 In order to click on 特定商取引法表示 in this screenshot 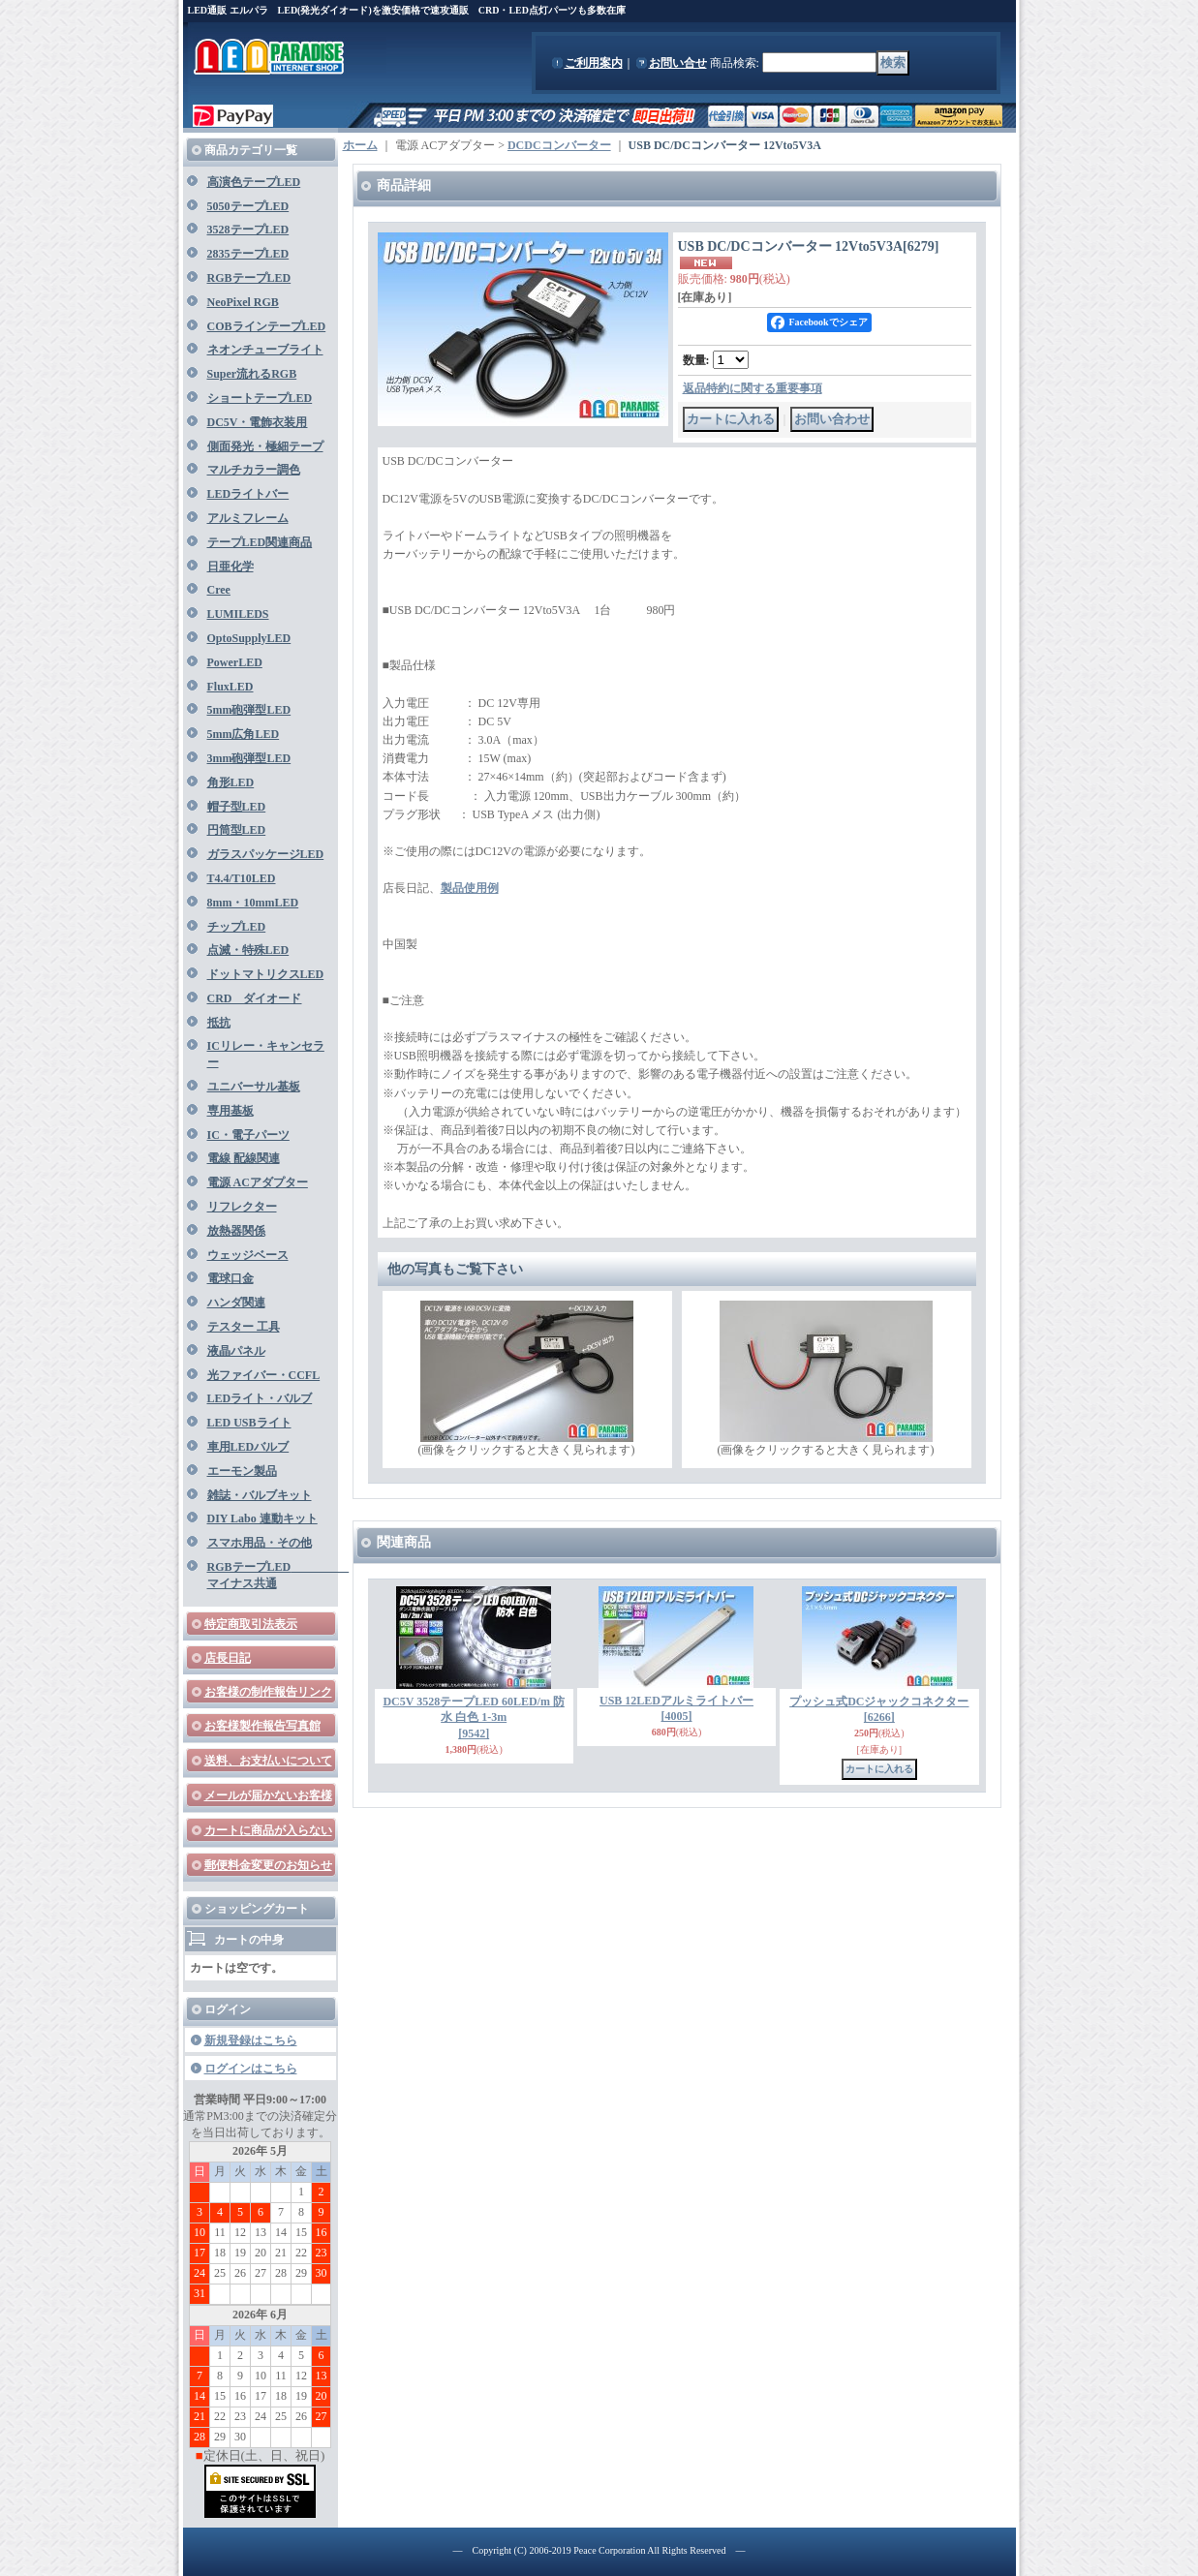, I will do `click(250, 1624)`.